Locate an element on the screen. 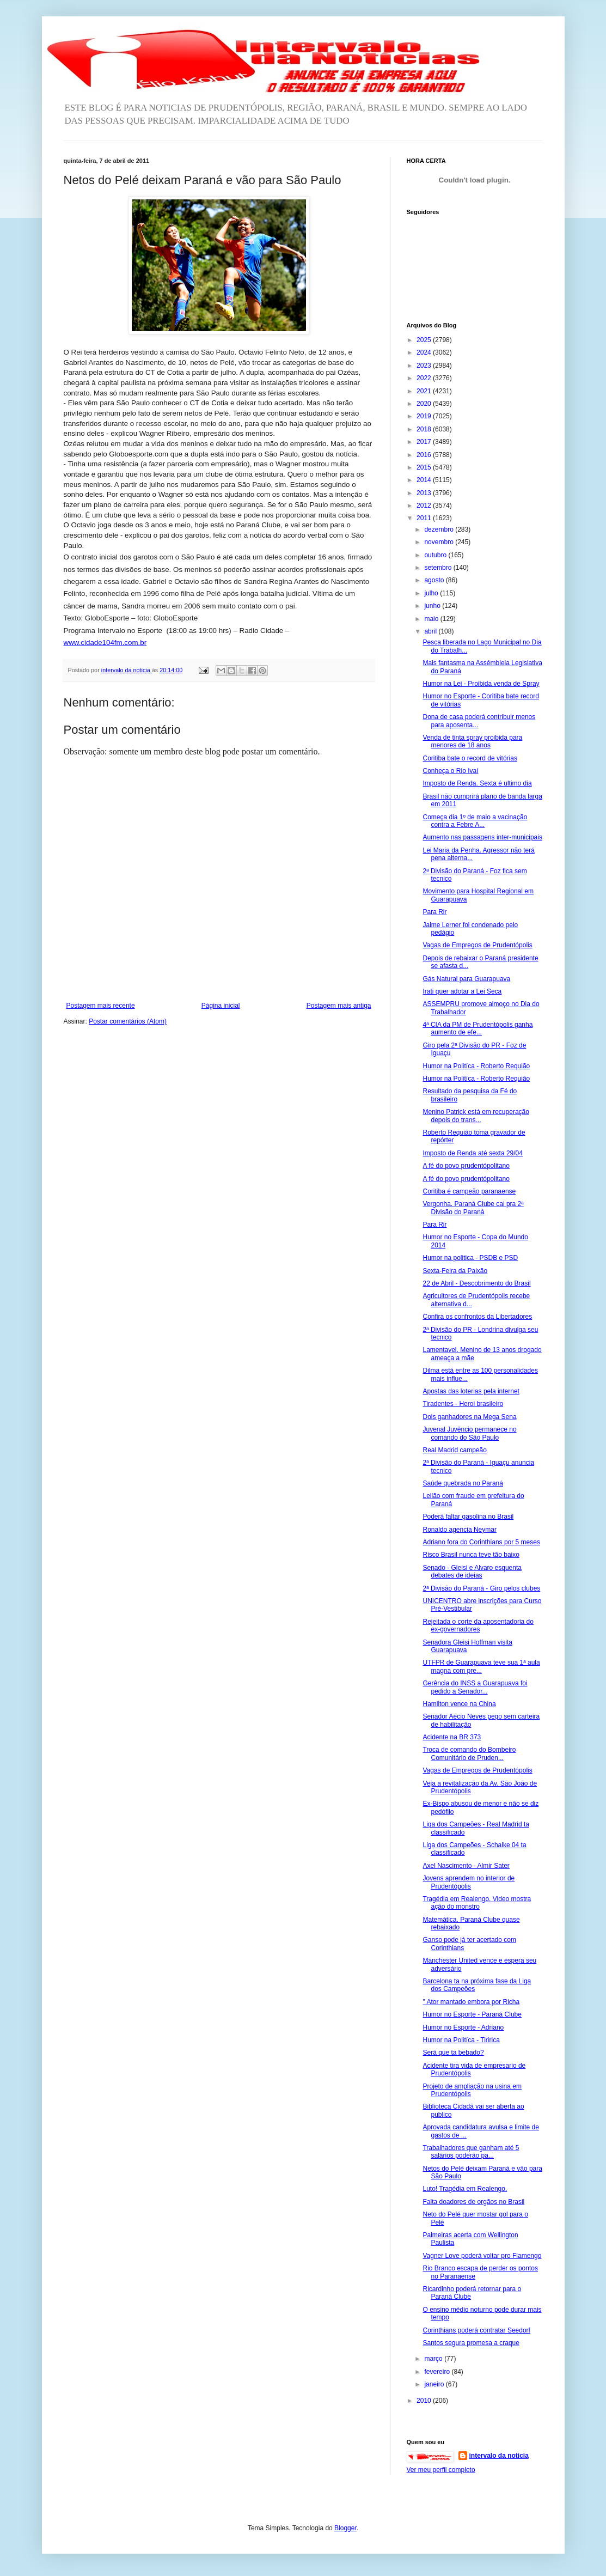  Postagem mais antiga is located at coordinates (339, 1005).